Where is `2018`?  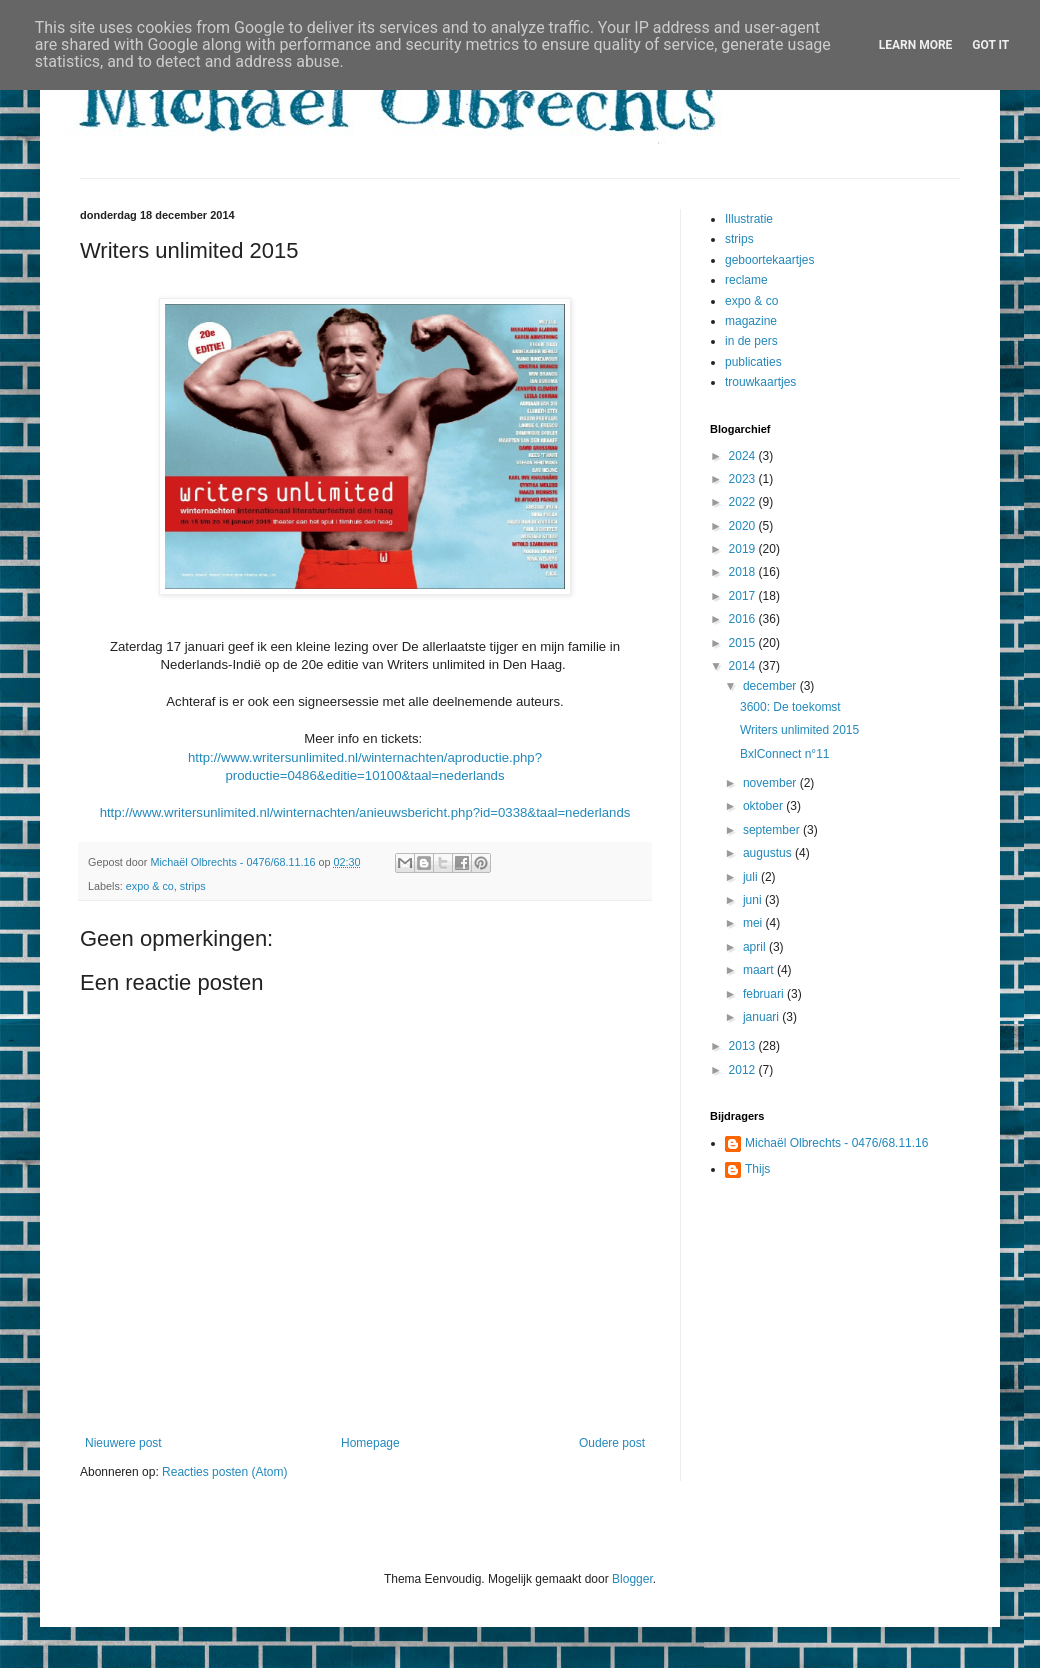
2018 is located at coordinates (744, 572).